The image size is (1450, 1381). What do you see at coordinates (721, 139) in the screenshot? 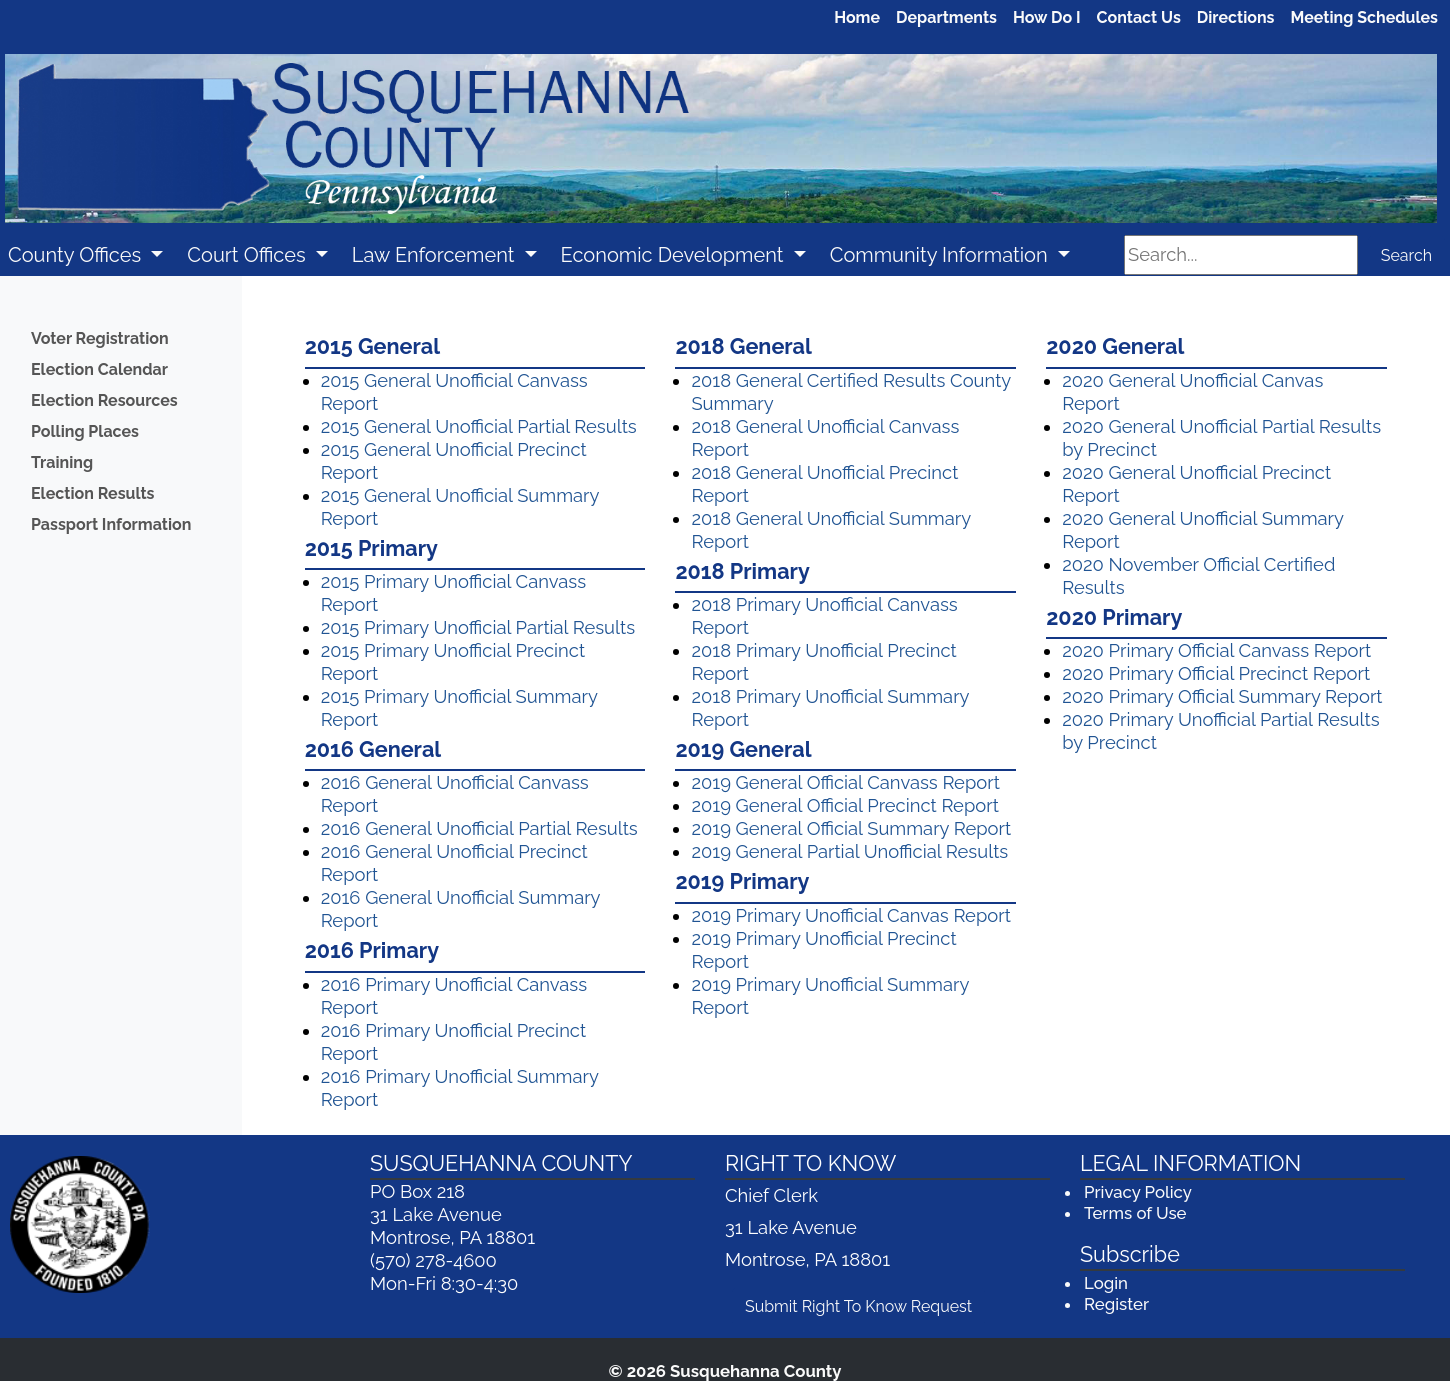
I see `[Welcome to Susquehanna County]` at bounding box center [721, 139].